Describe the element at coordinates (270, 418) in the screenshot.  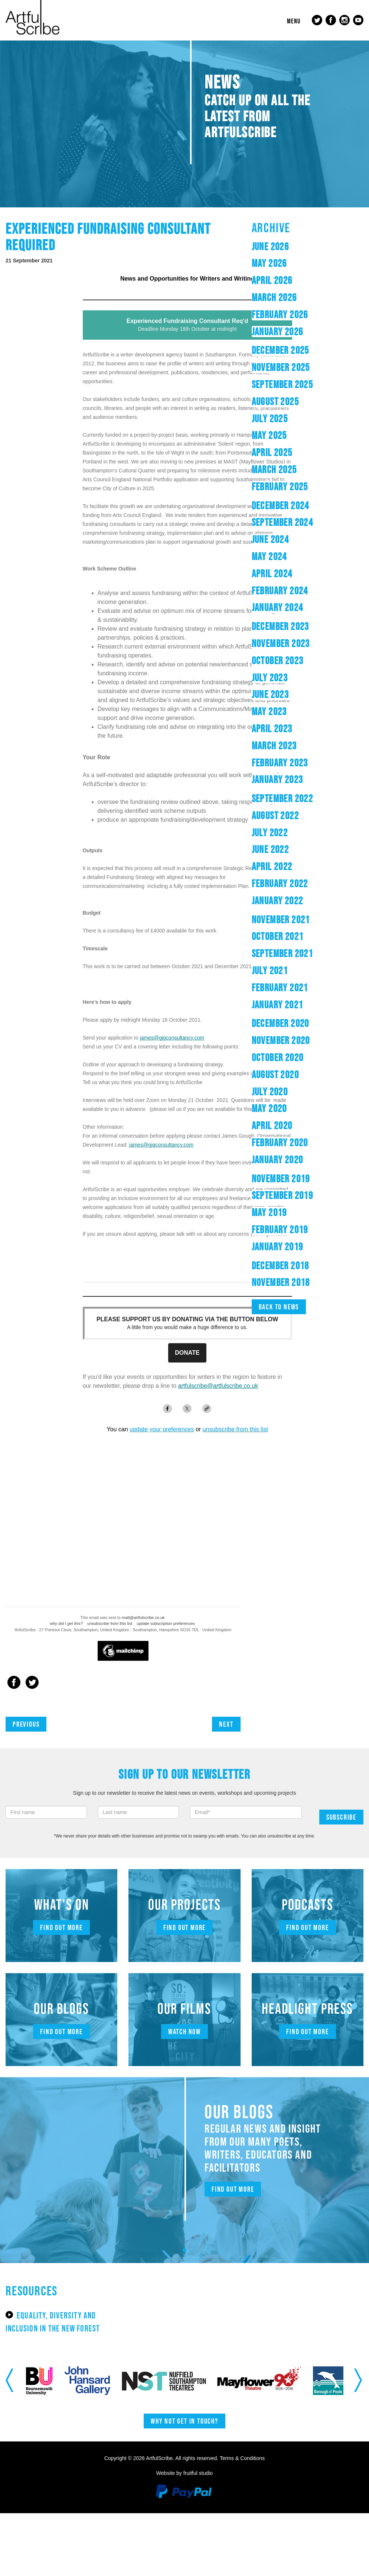
I see `July 2025 [button]` at that location.